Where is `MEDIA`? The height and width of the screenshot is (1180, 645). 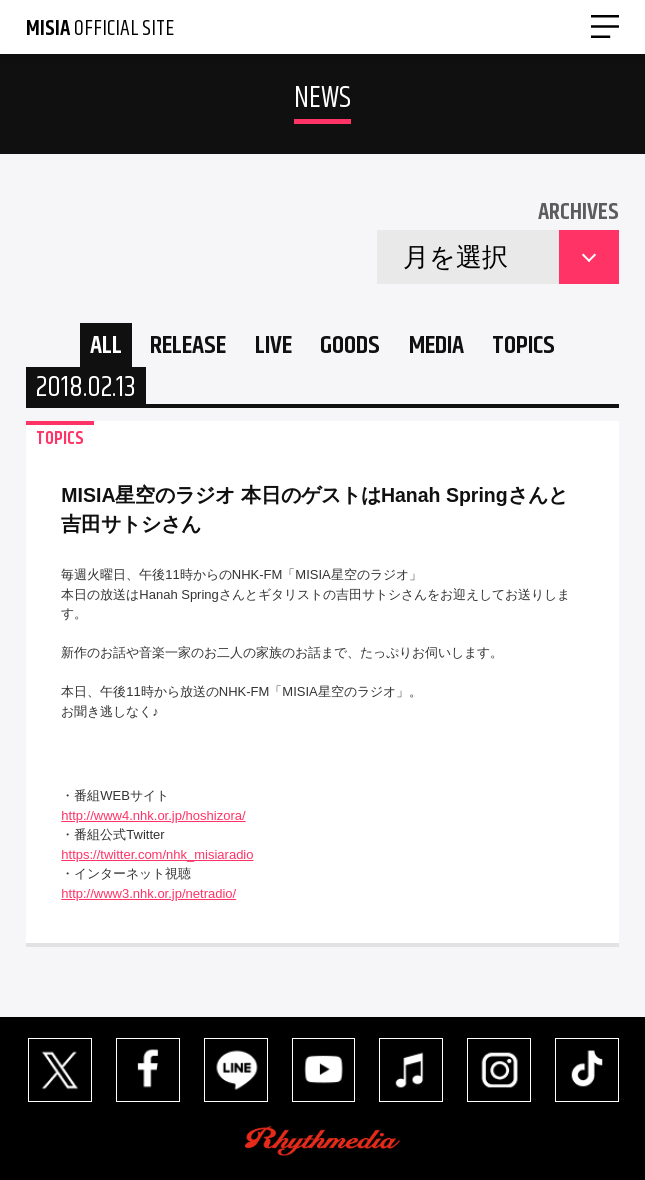 MEDIA is located at coordinates (436, 345).